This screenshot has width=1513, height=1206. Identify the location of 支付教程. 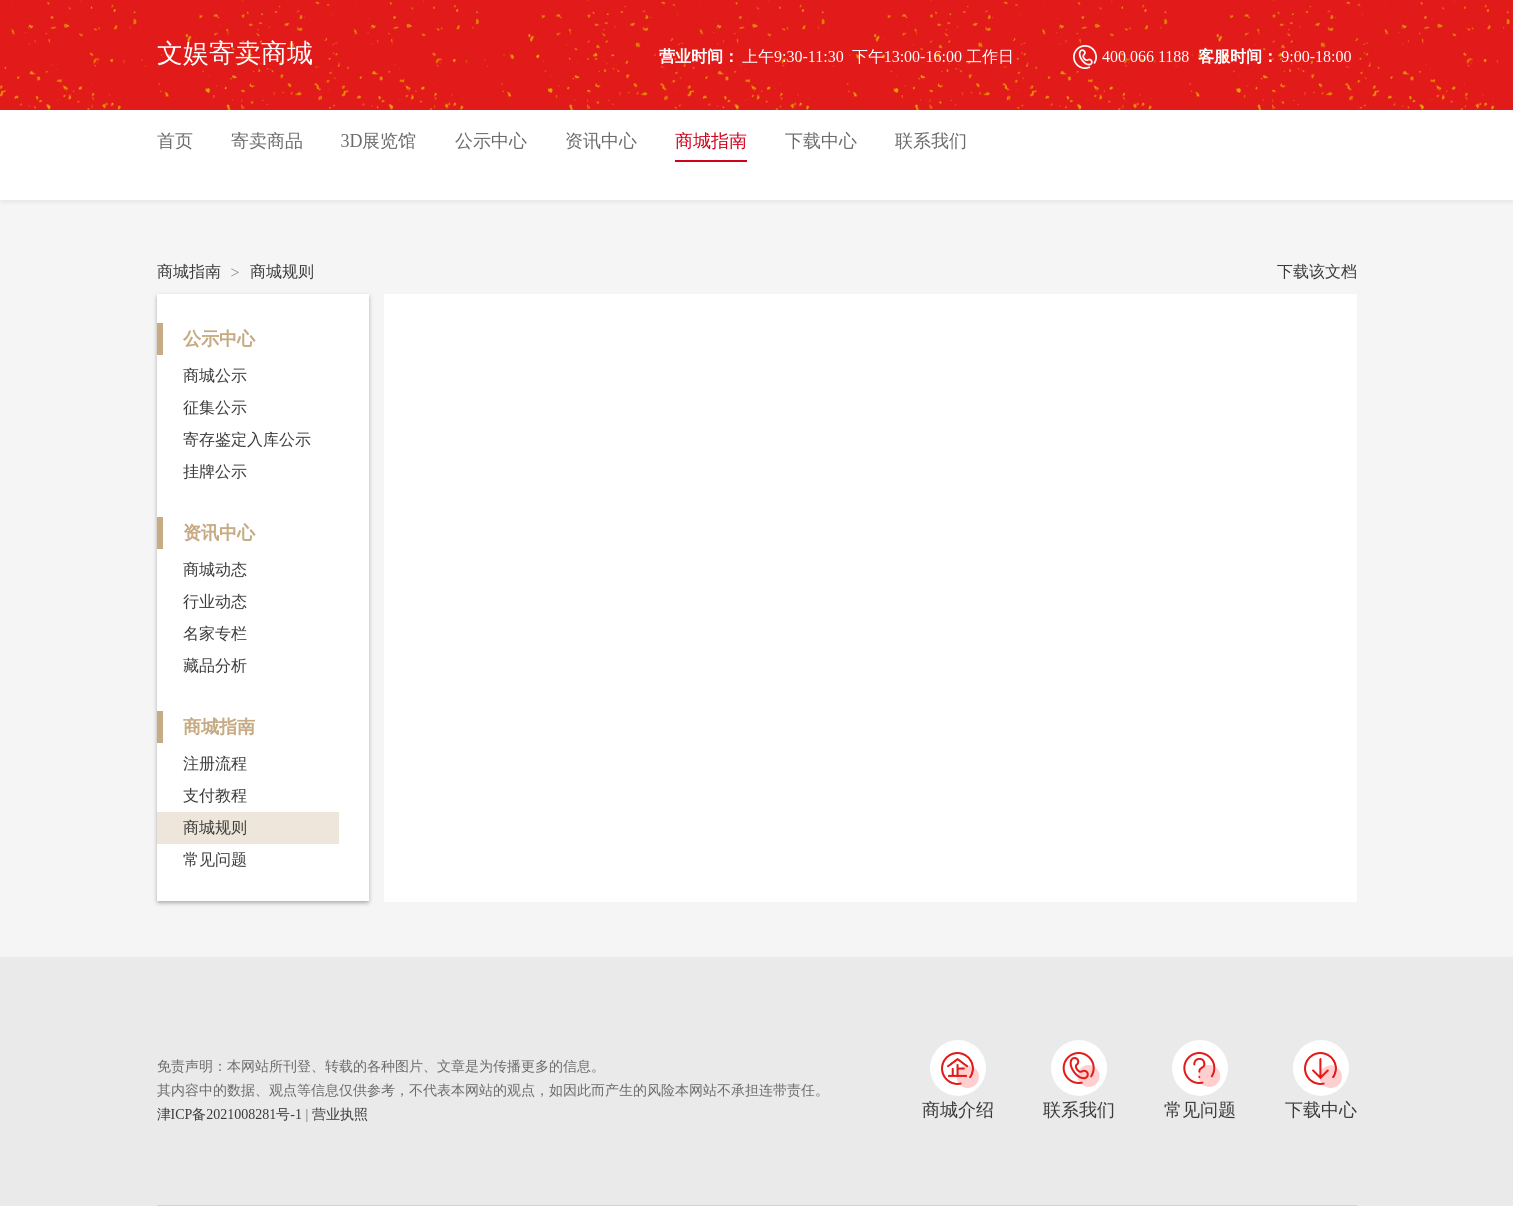
(215, 795).